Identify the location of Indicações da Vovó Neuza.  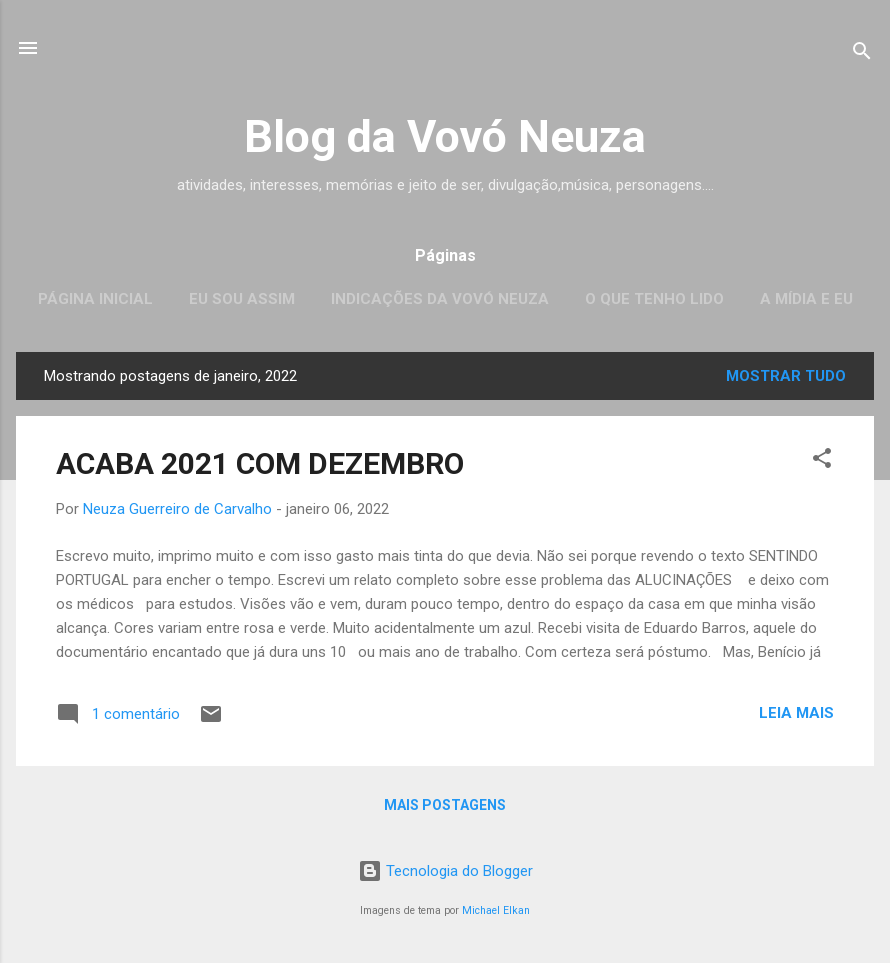
(440, 299).